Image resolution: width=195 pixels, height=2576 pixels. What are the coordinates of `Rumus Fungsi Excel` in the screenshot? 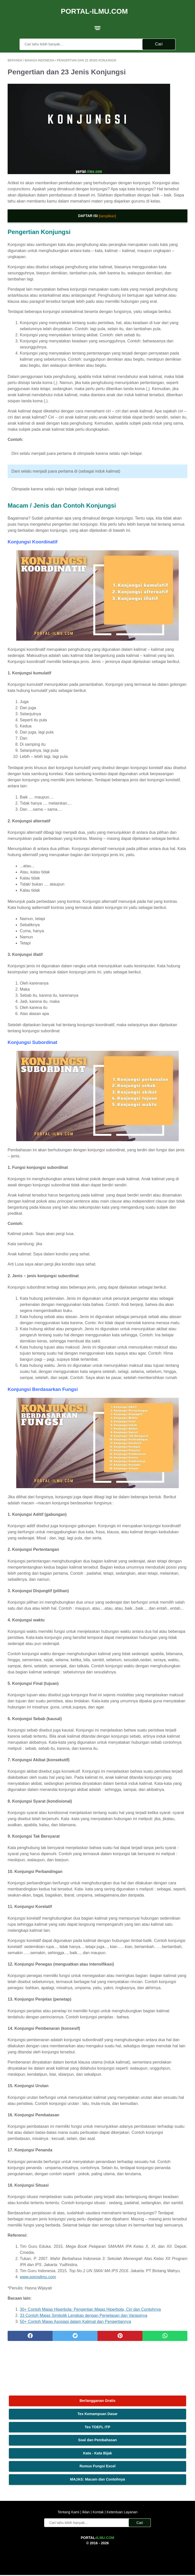 It's located at (97, 2465).